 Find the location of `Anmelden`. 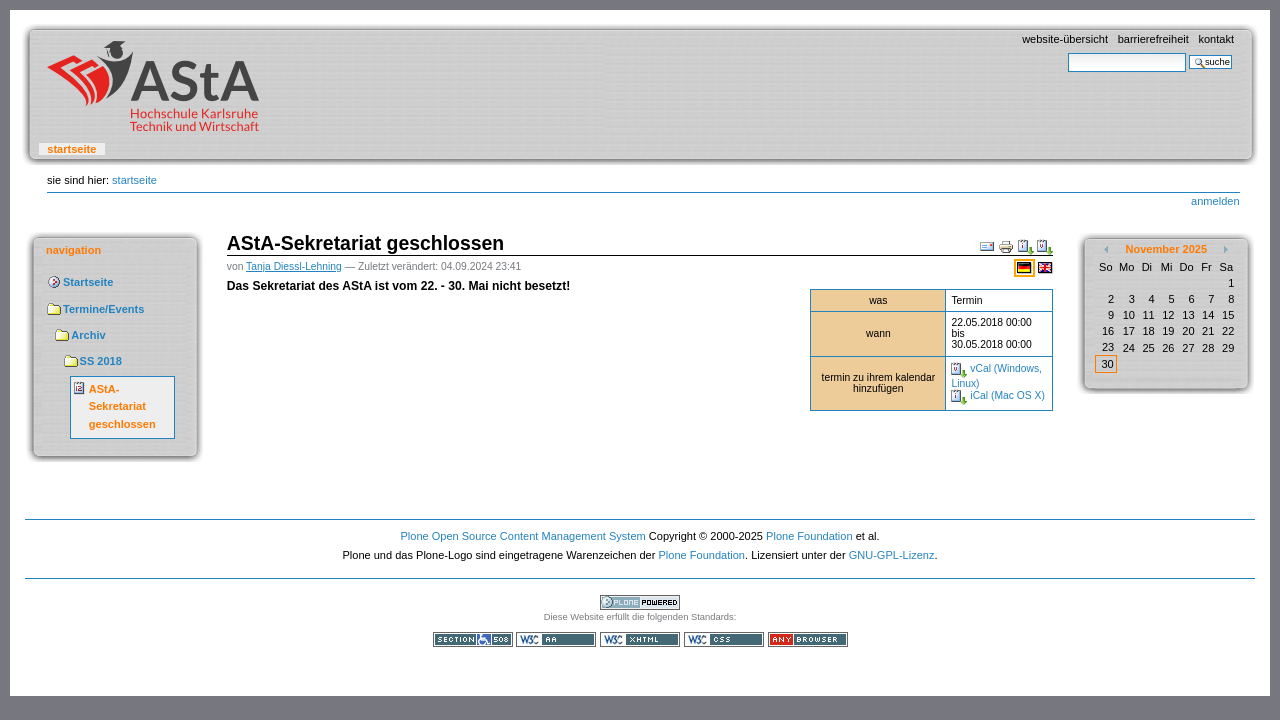

Anmelden is located at coordinates (1215, 201).